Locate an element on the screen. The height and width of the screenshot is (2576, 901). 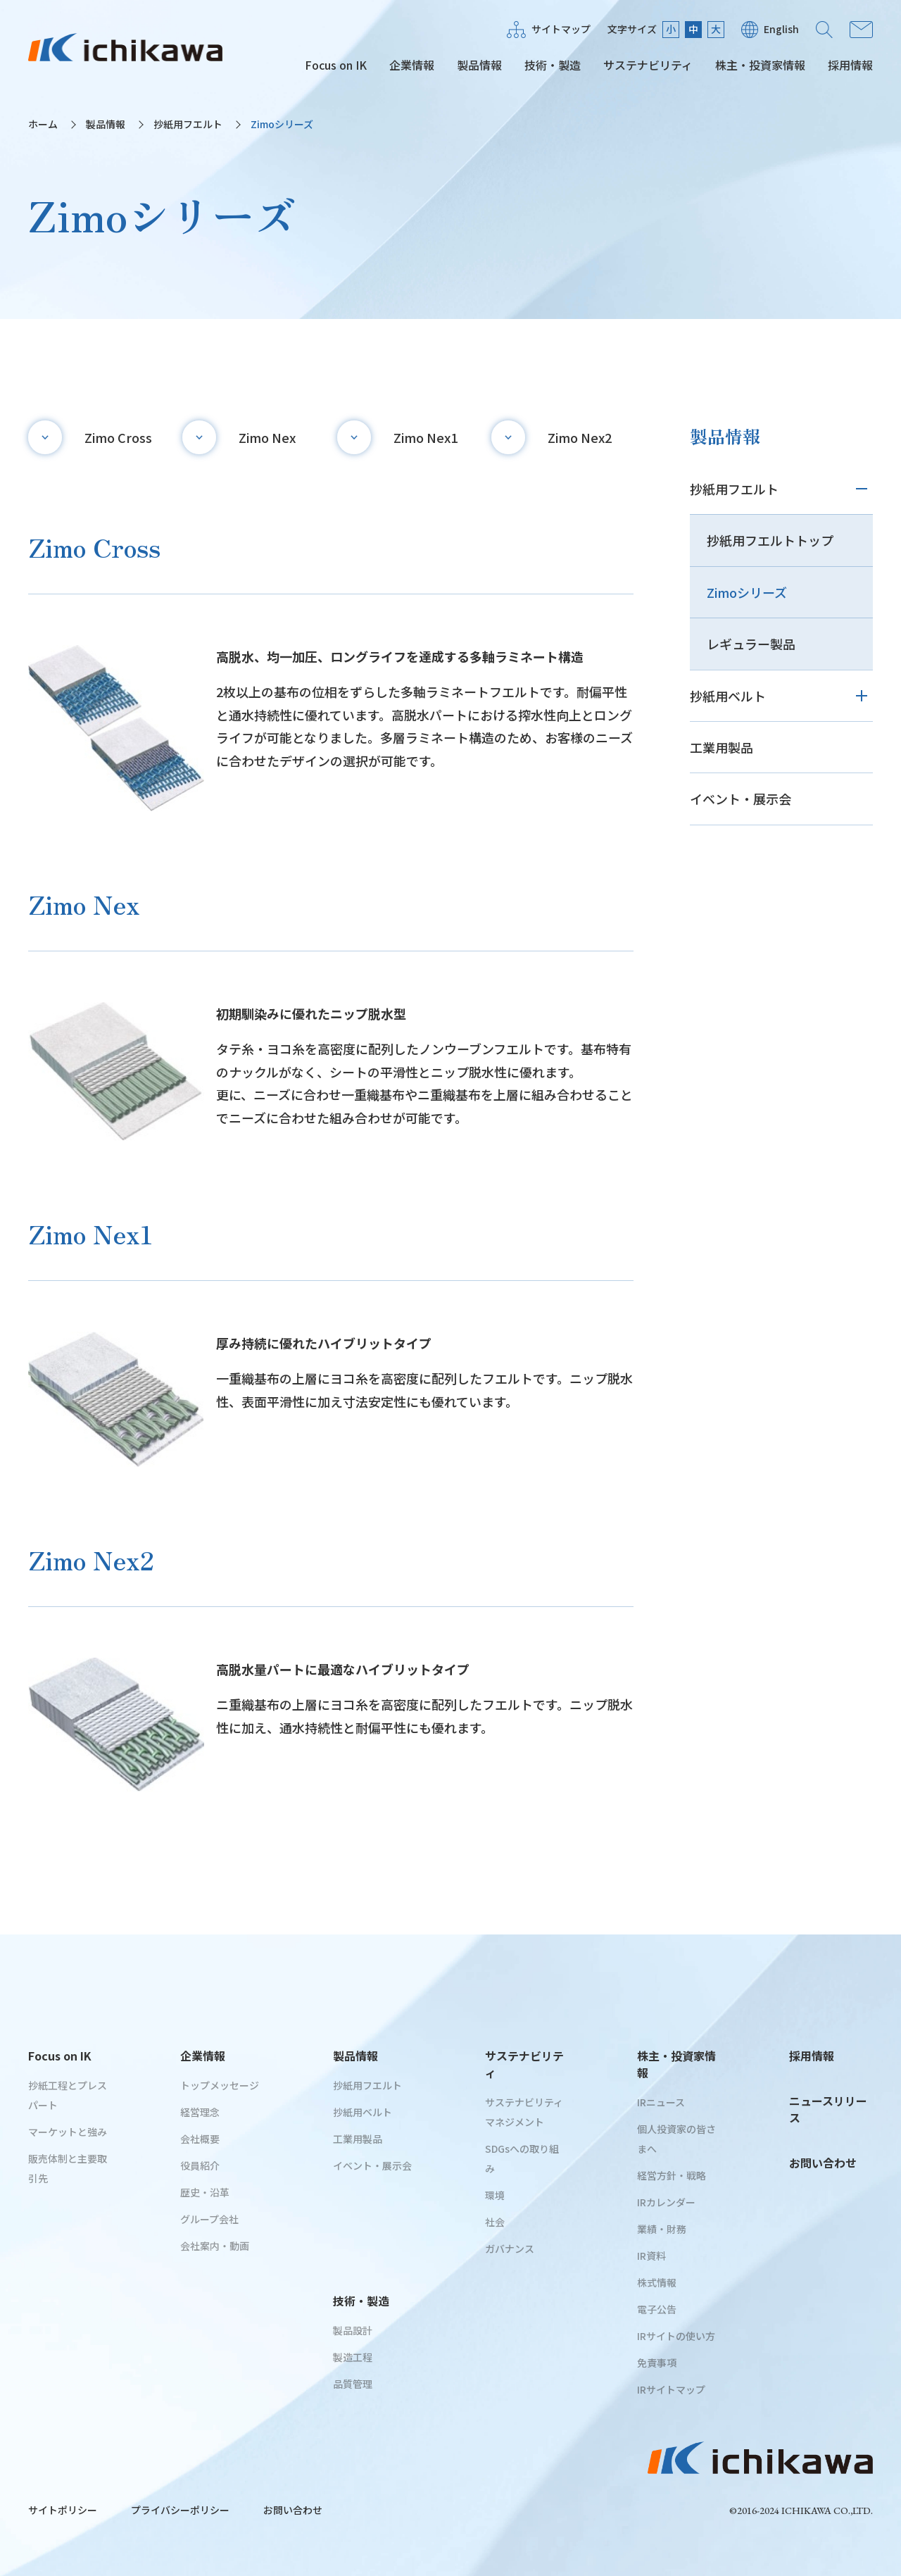
サステナビリティマネジメント is located at coordinates (524, 2112).